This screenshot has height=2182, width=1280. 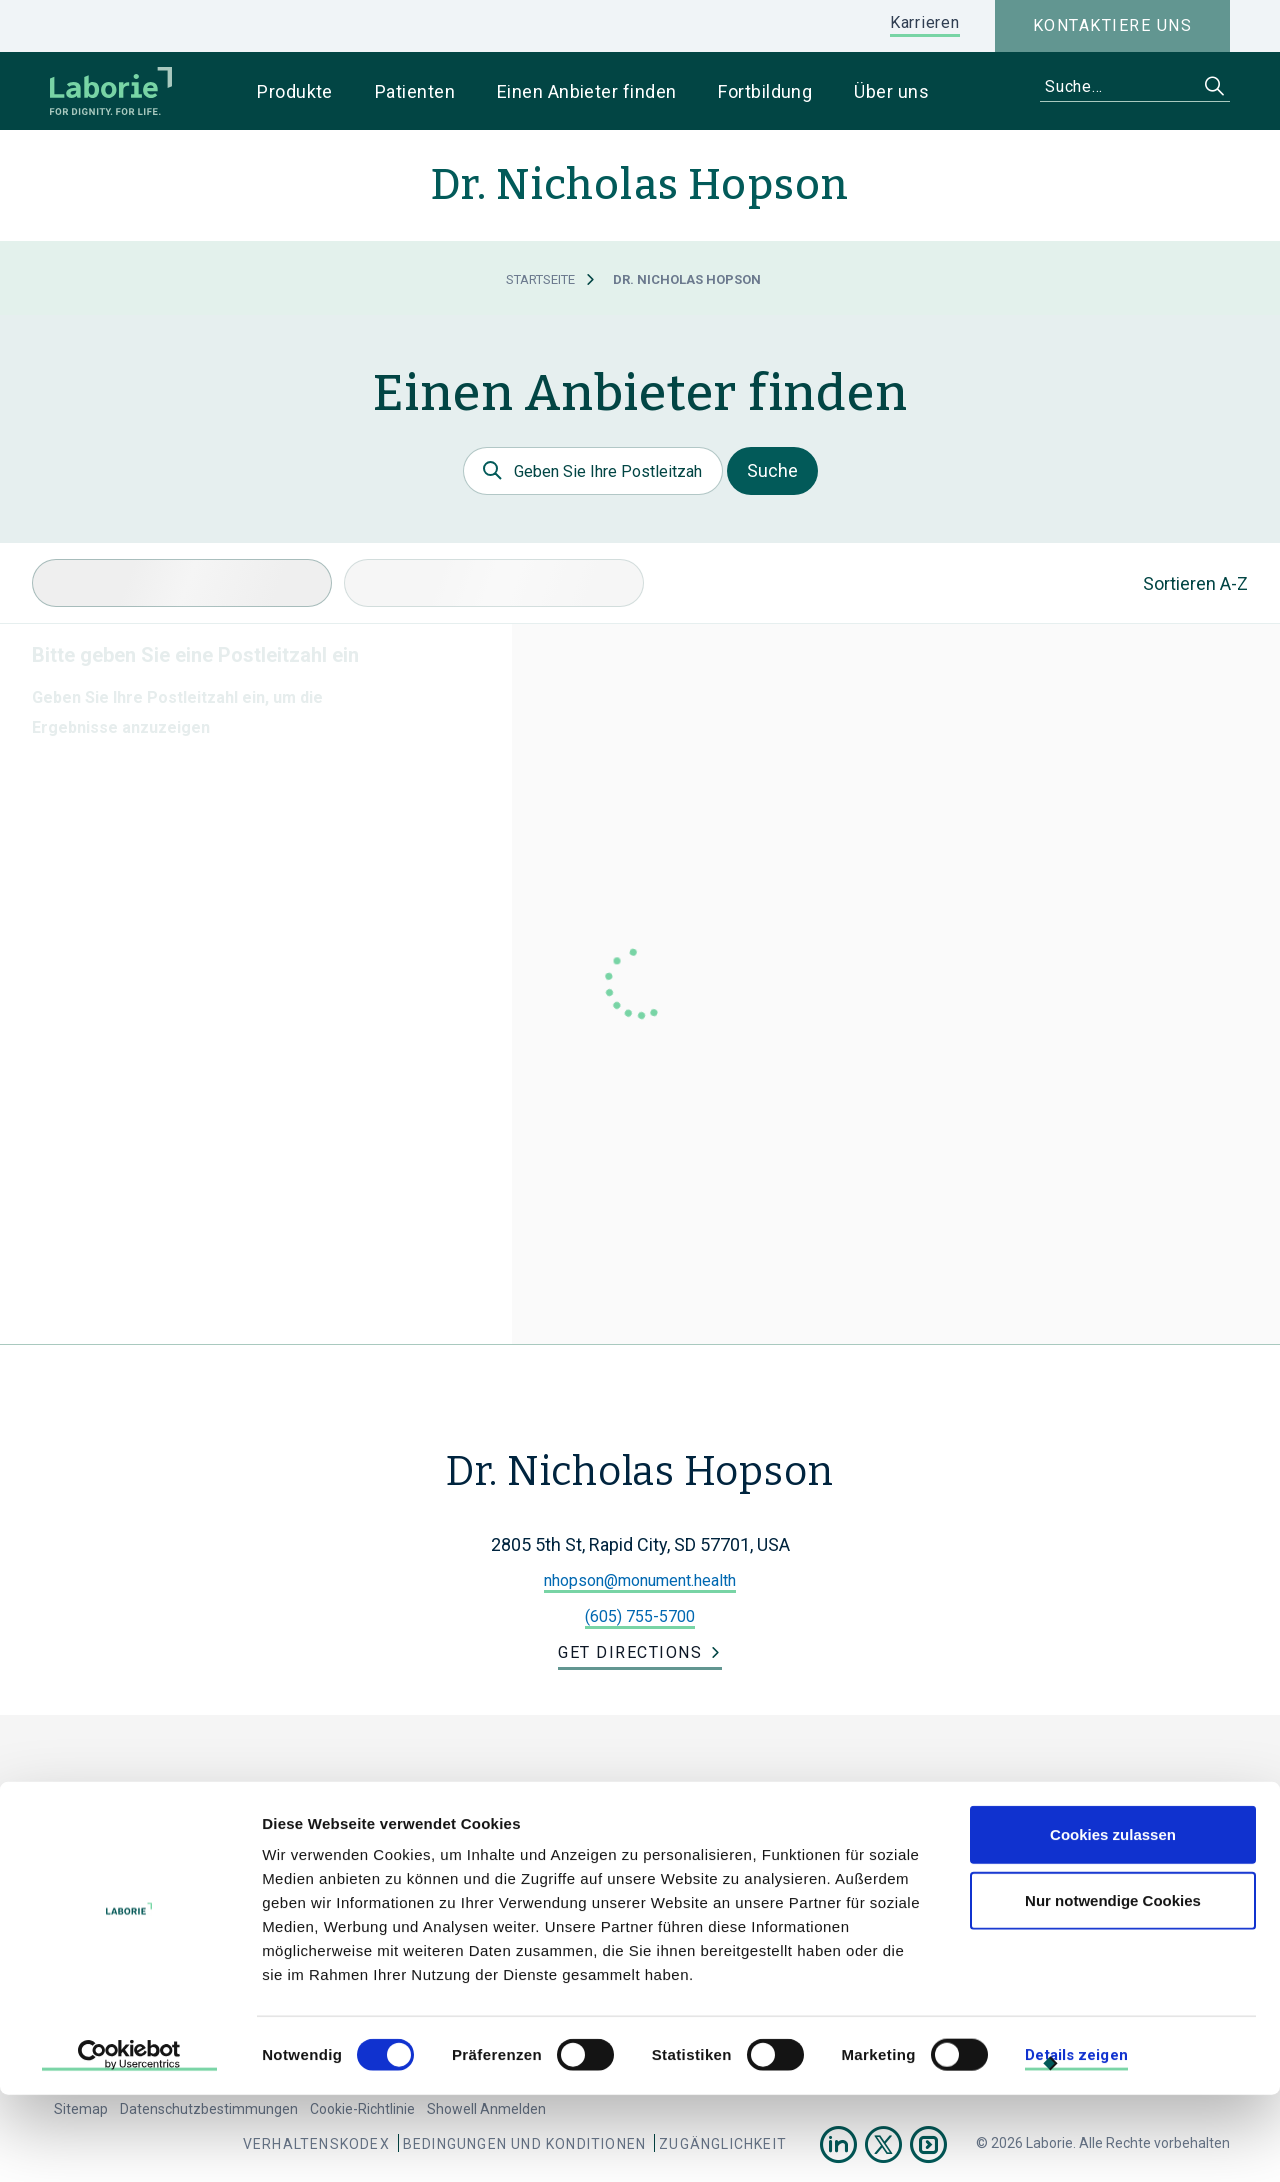 I want to click on nhopson@monument.health, so click(x=640, y=1580).